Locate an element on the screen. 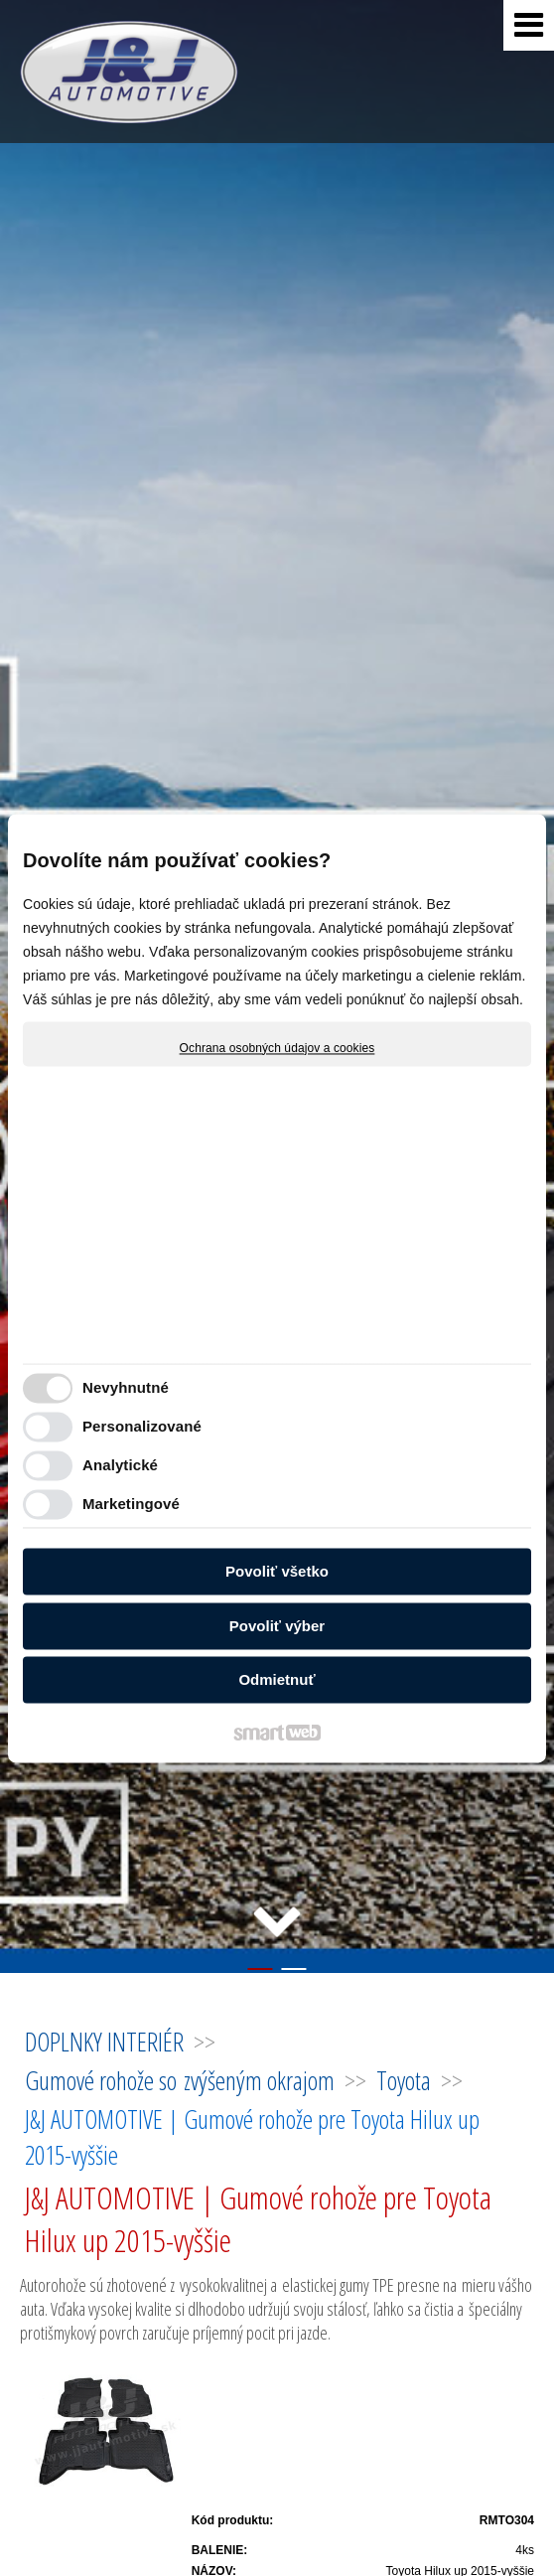  Odmietnuť is located at coordinates (276, 1680).